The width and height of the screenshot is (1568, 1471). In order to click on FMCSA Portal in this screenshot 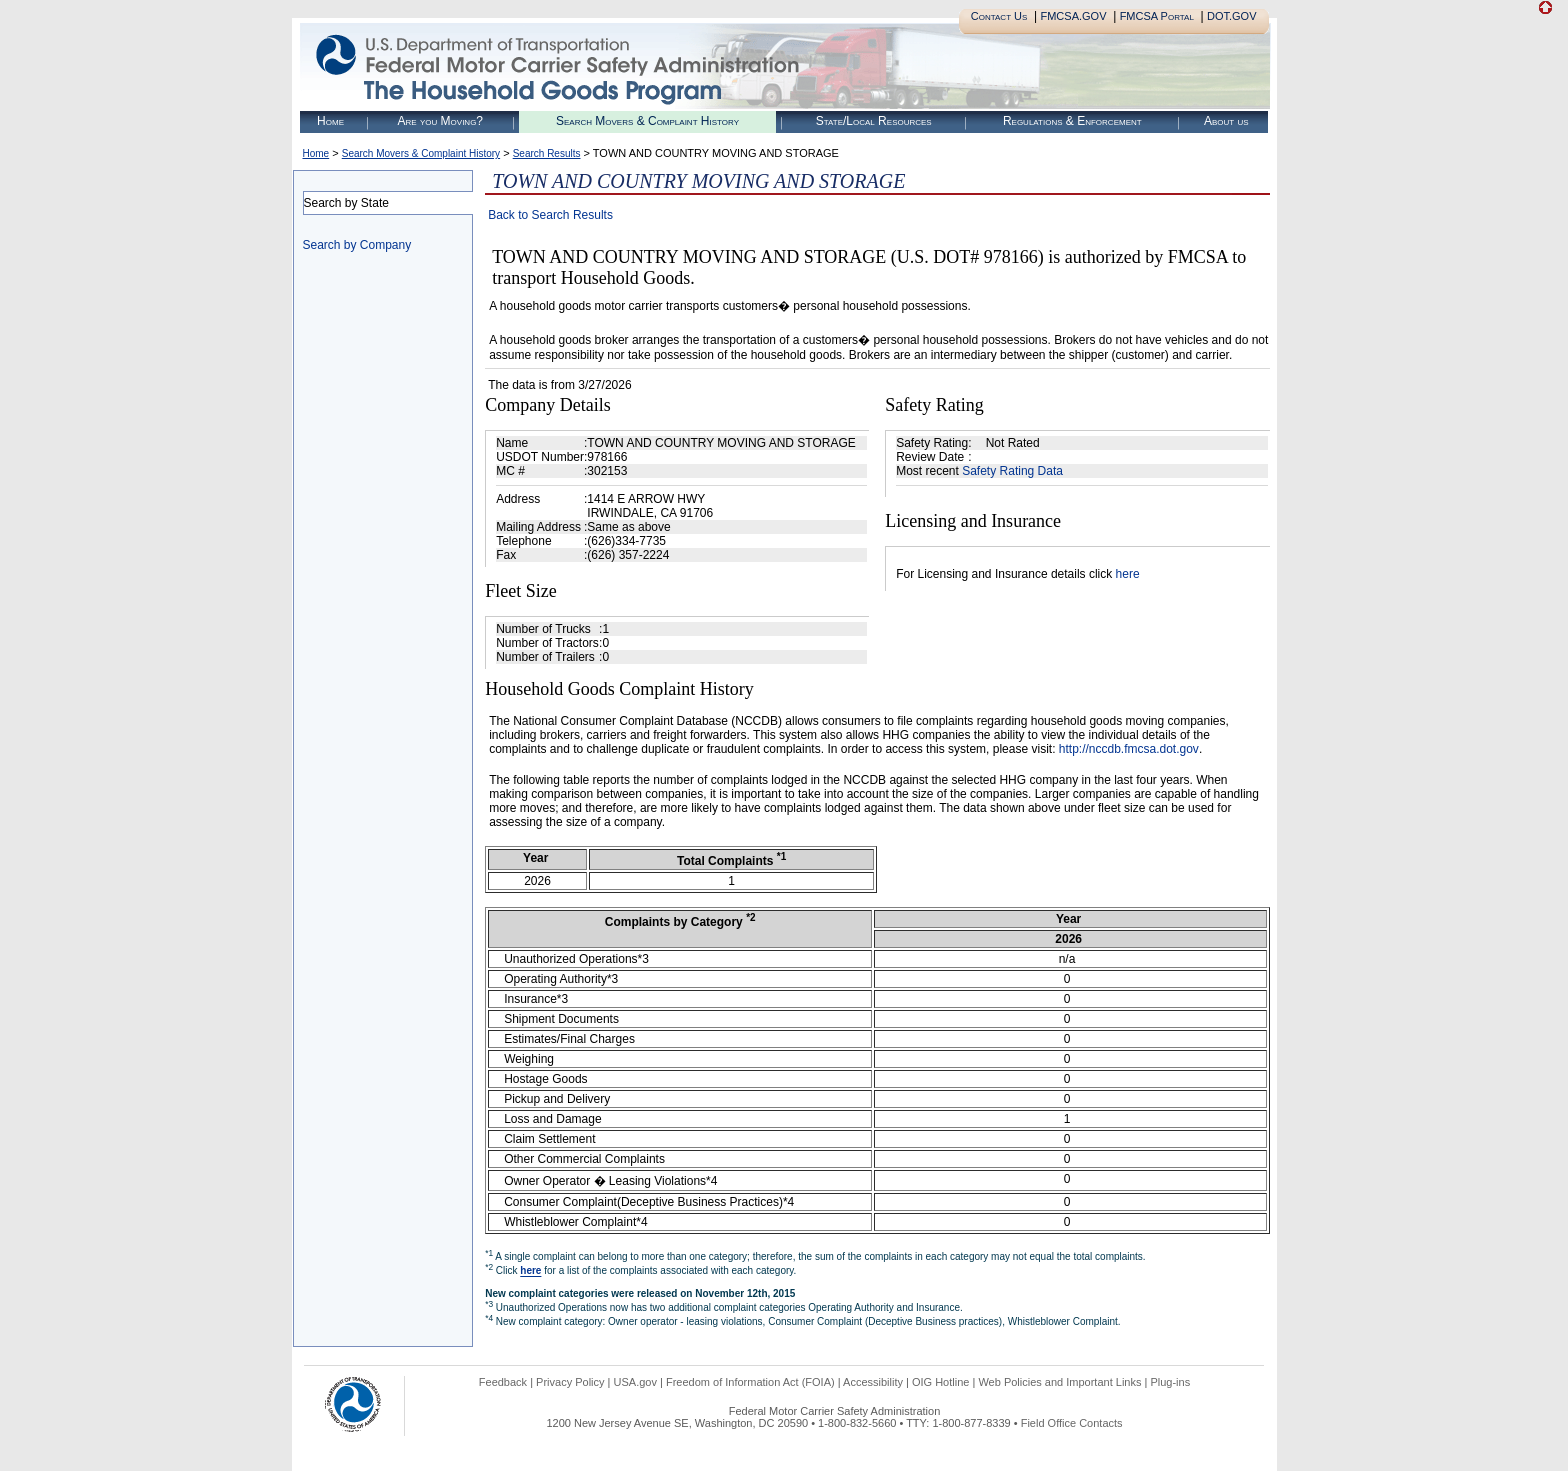, I will do `click(1157, 16)`.